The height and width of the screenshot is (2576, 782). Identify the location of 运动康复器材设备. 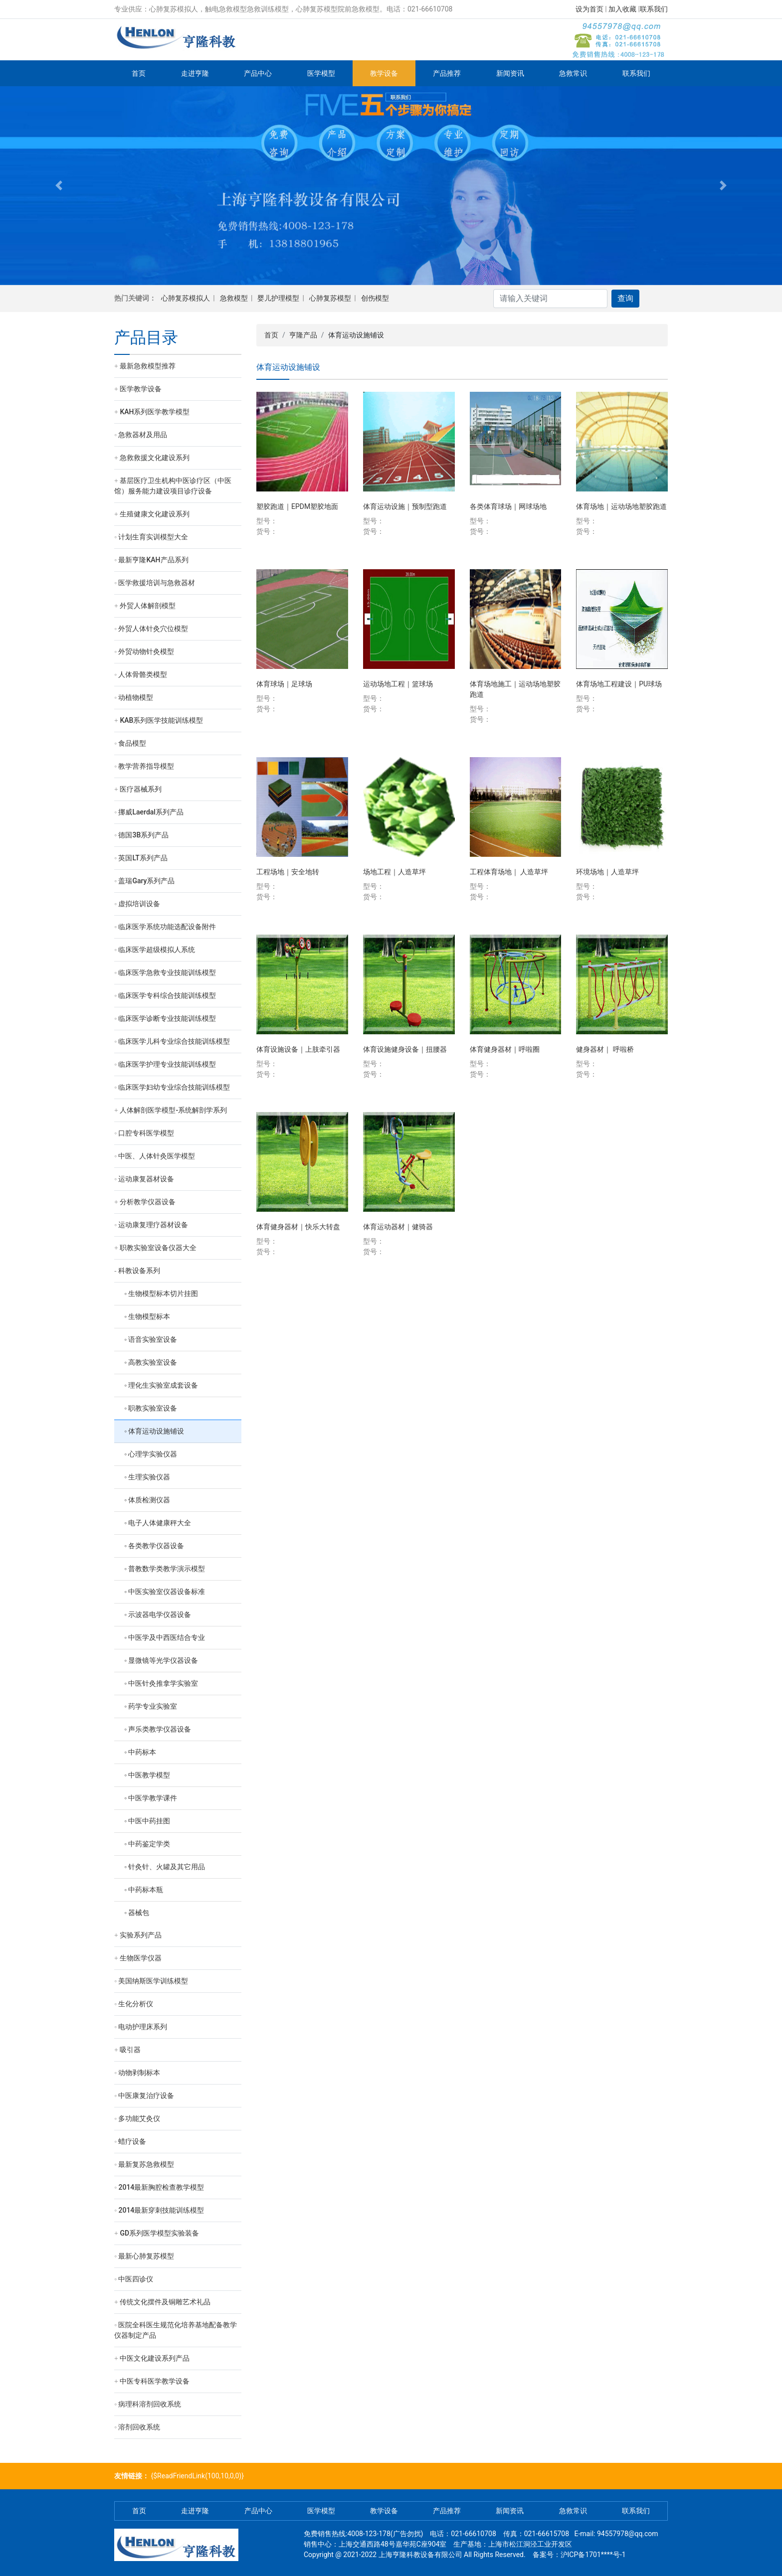
(146, 1179).